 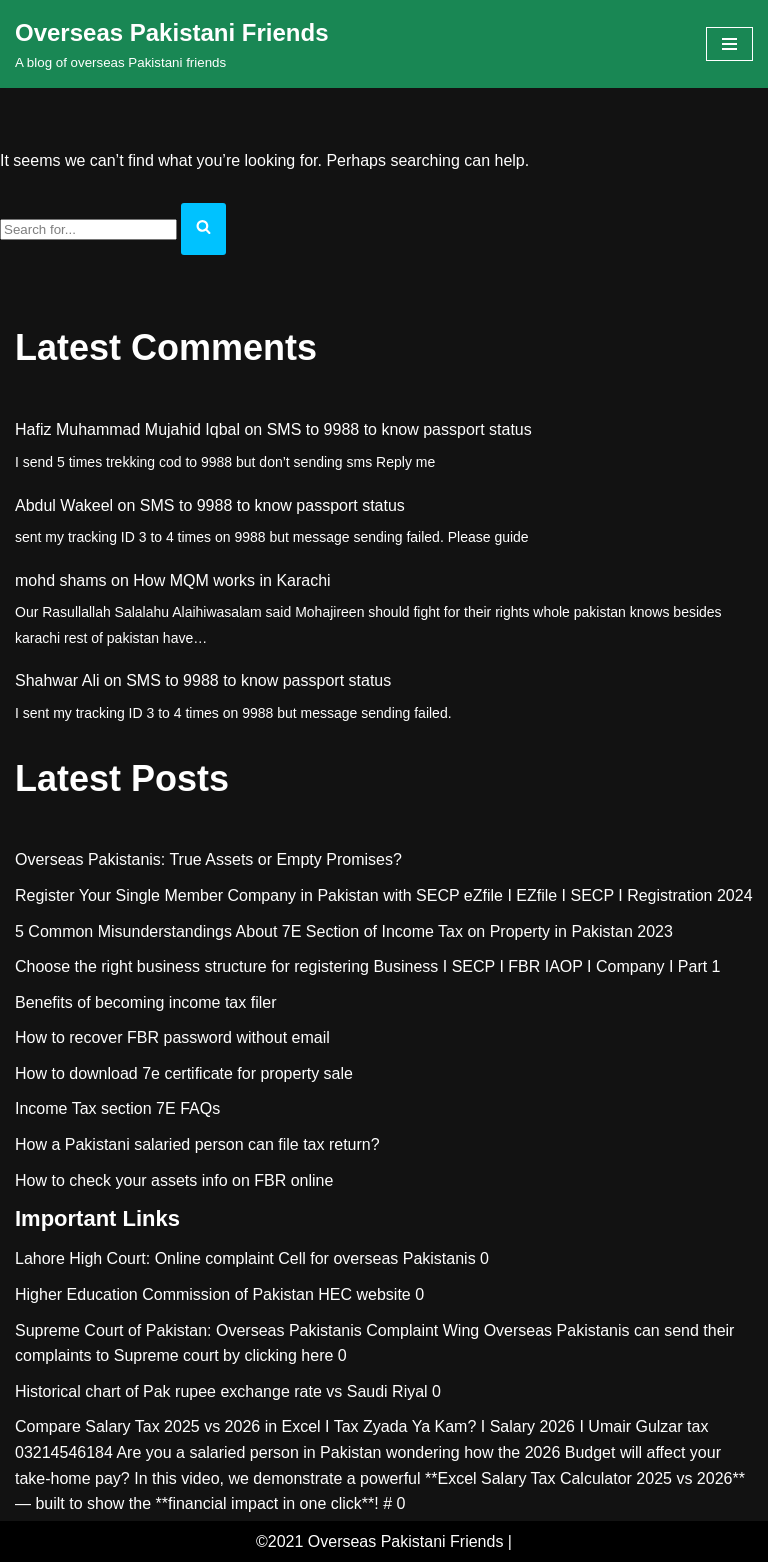 I want to click on [Search], so click(x=88, y=229).